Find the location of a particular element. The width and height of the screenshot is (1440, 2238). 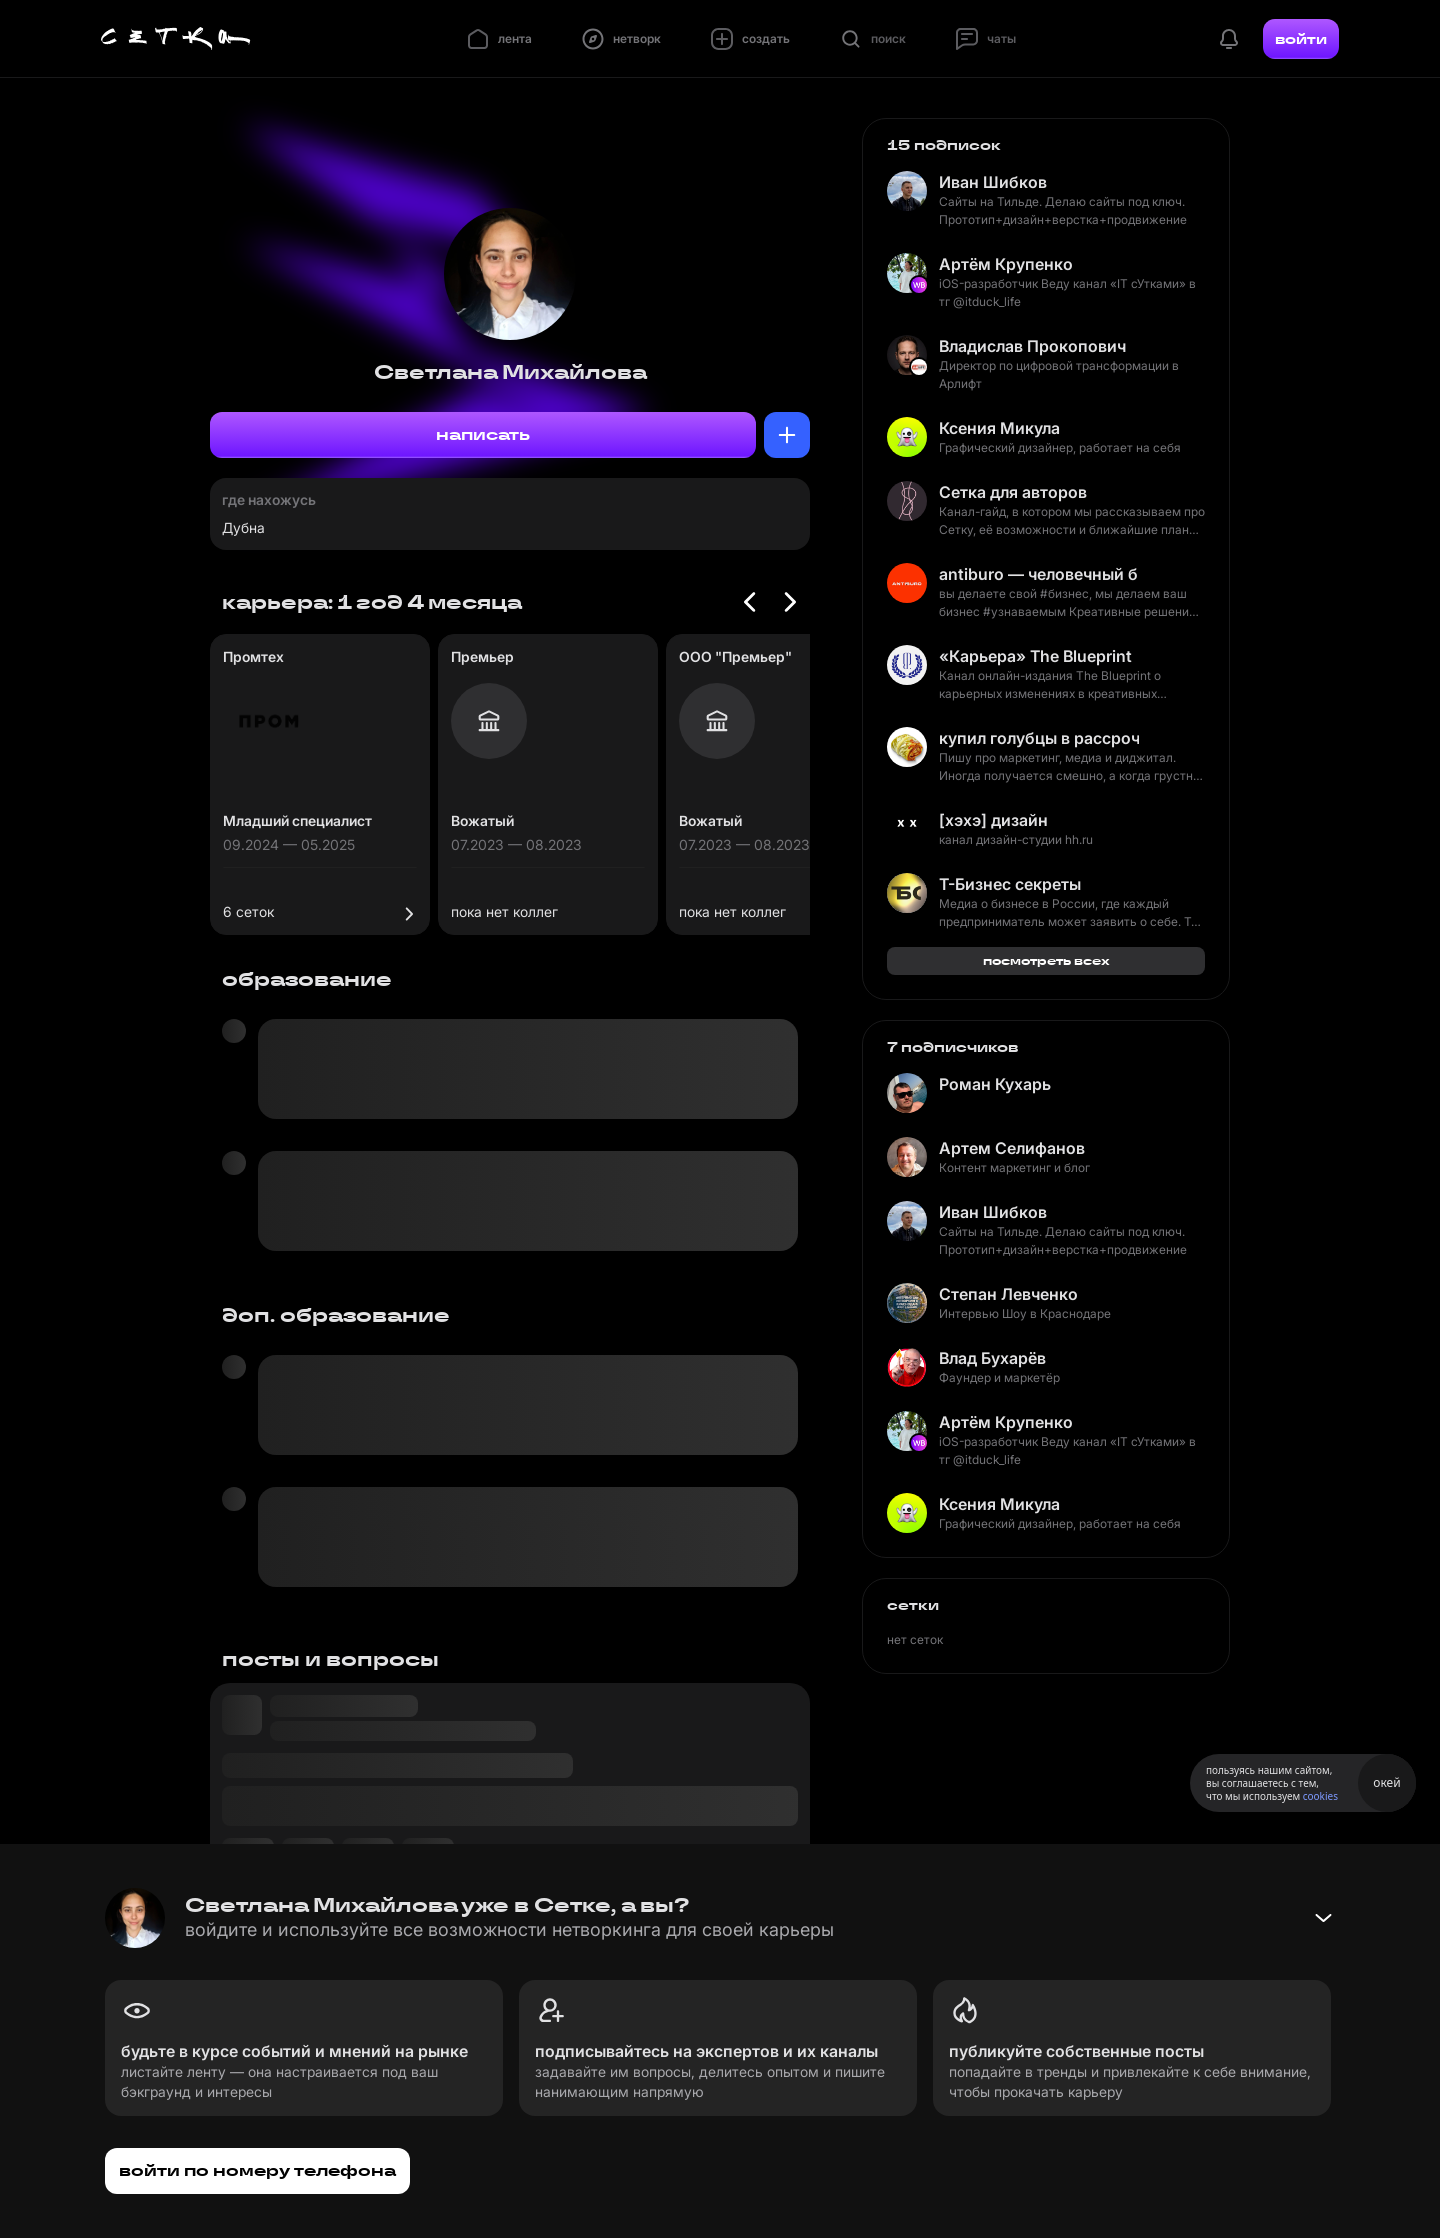

Иван Шибков is located at coordinates (993, 182).